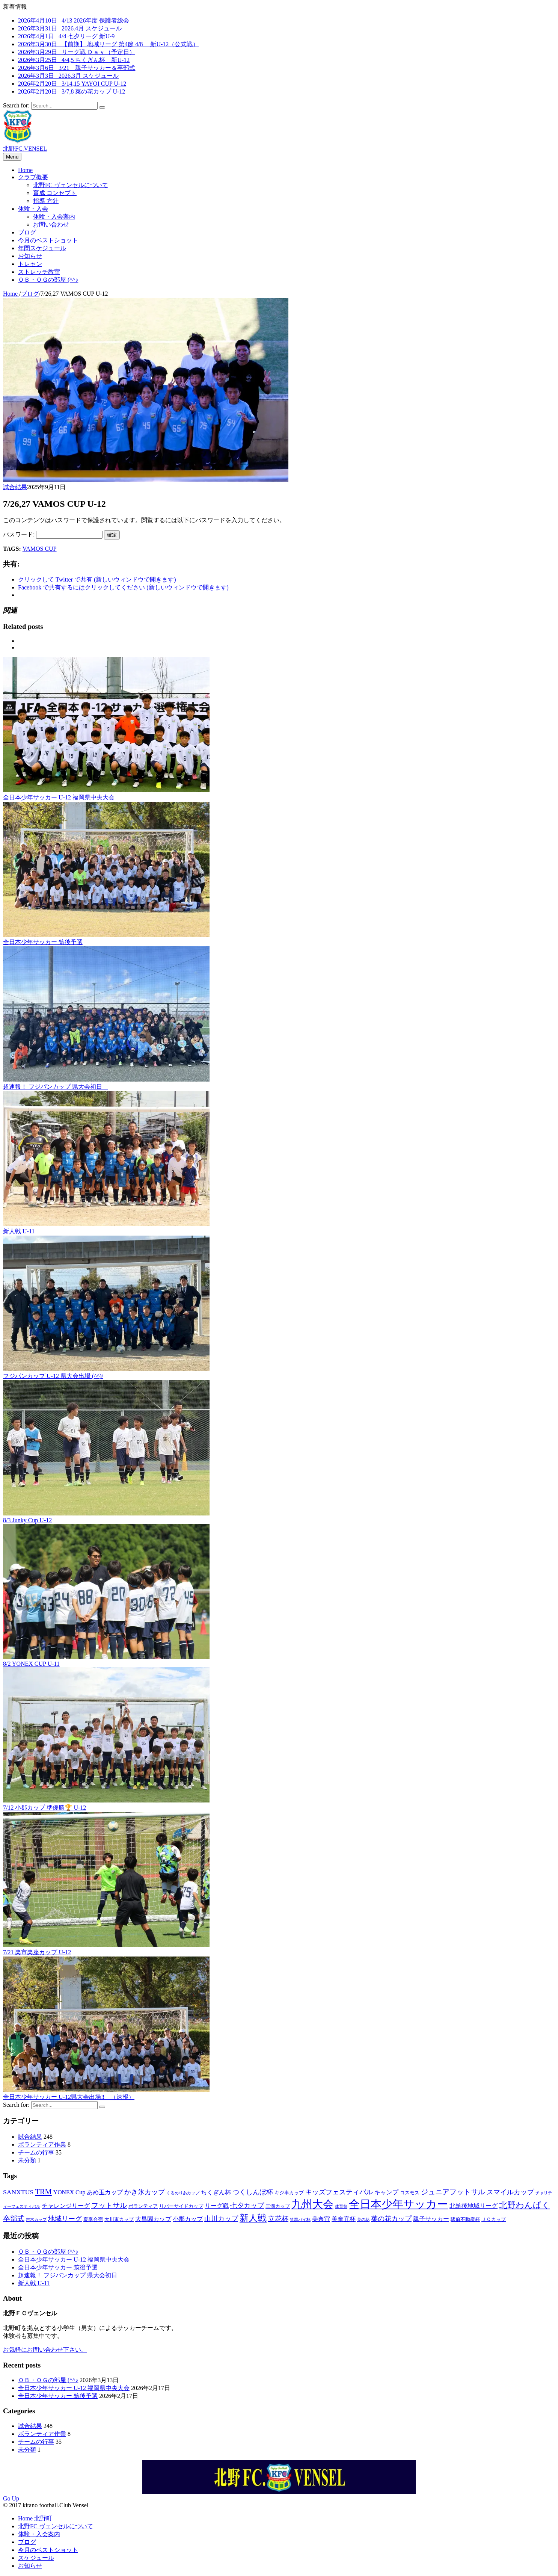 Image resolution: width=558 pixels, height=2576 pixels. What do you see at coordinates (33, 208) in the screenshot?
I see `体験・入会` at bounding box center [33, 208].